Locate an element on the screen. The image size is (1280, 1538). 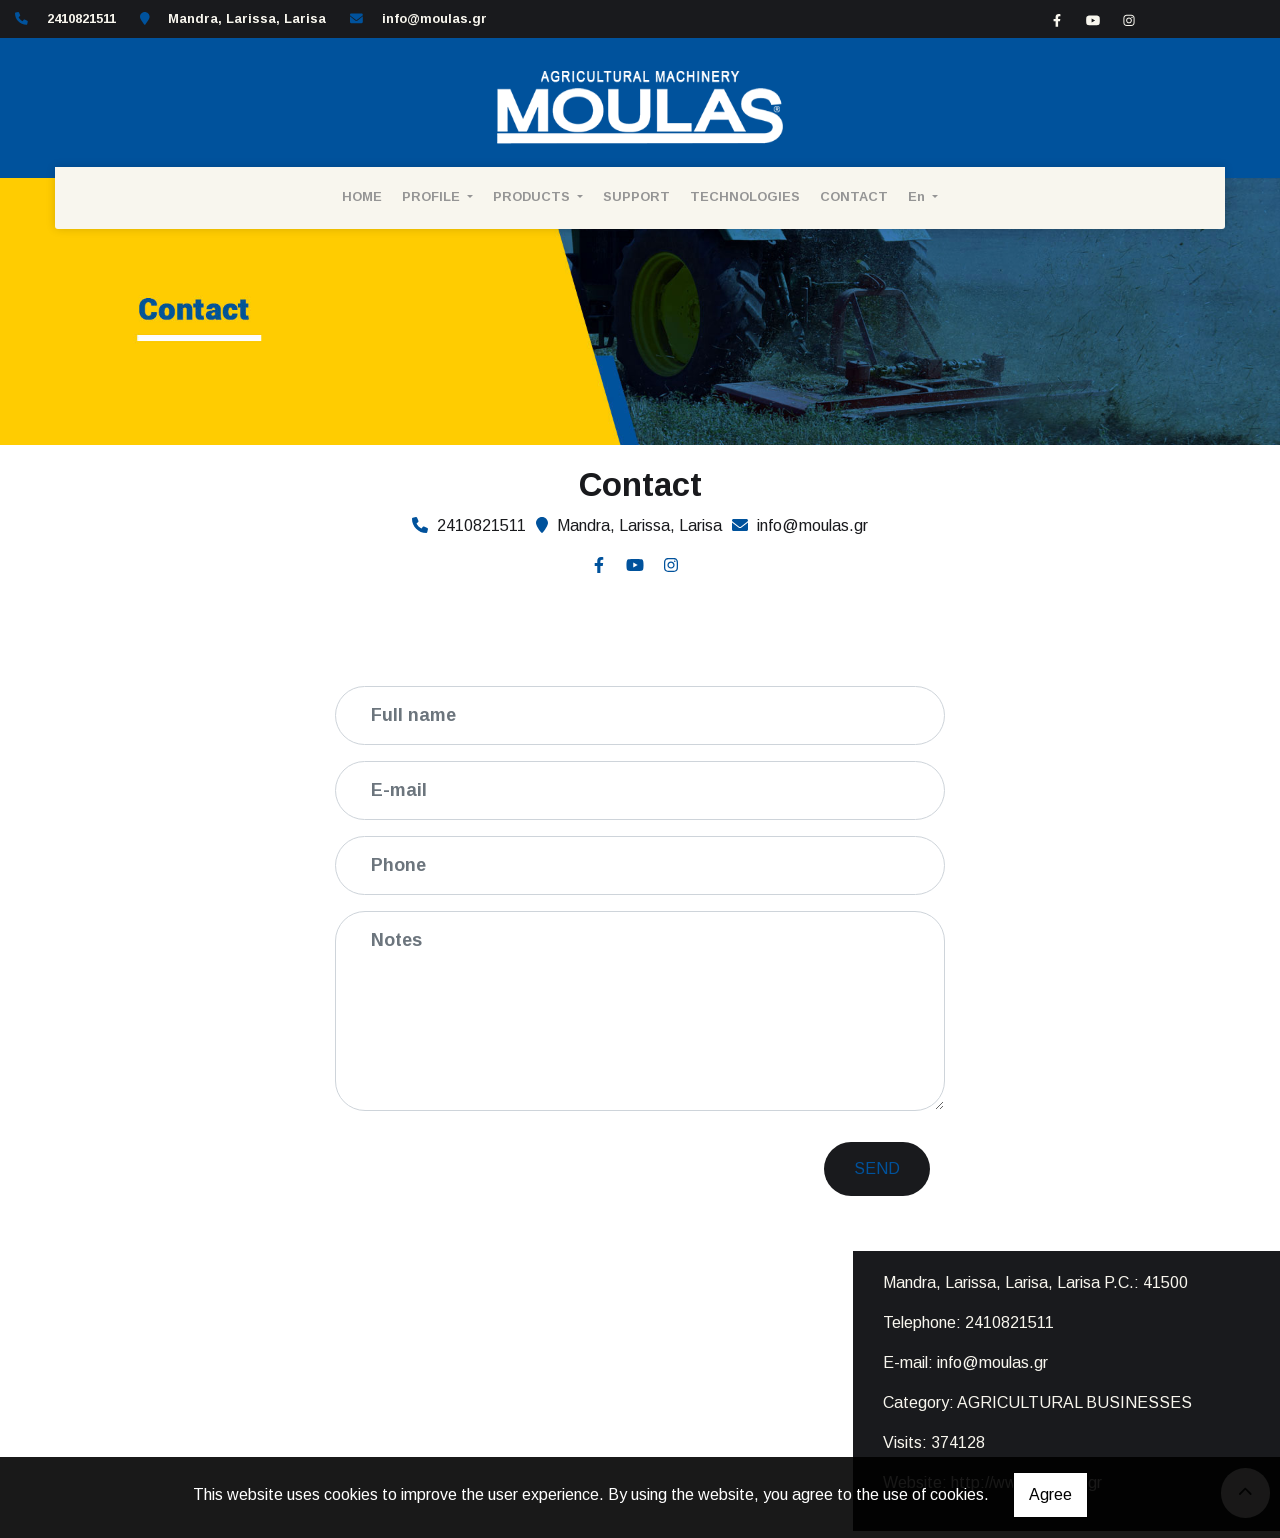
TECHNOLOGIES is located at coordinates (745, 196).